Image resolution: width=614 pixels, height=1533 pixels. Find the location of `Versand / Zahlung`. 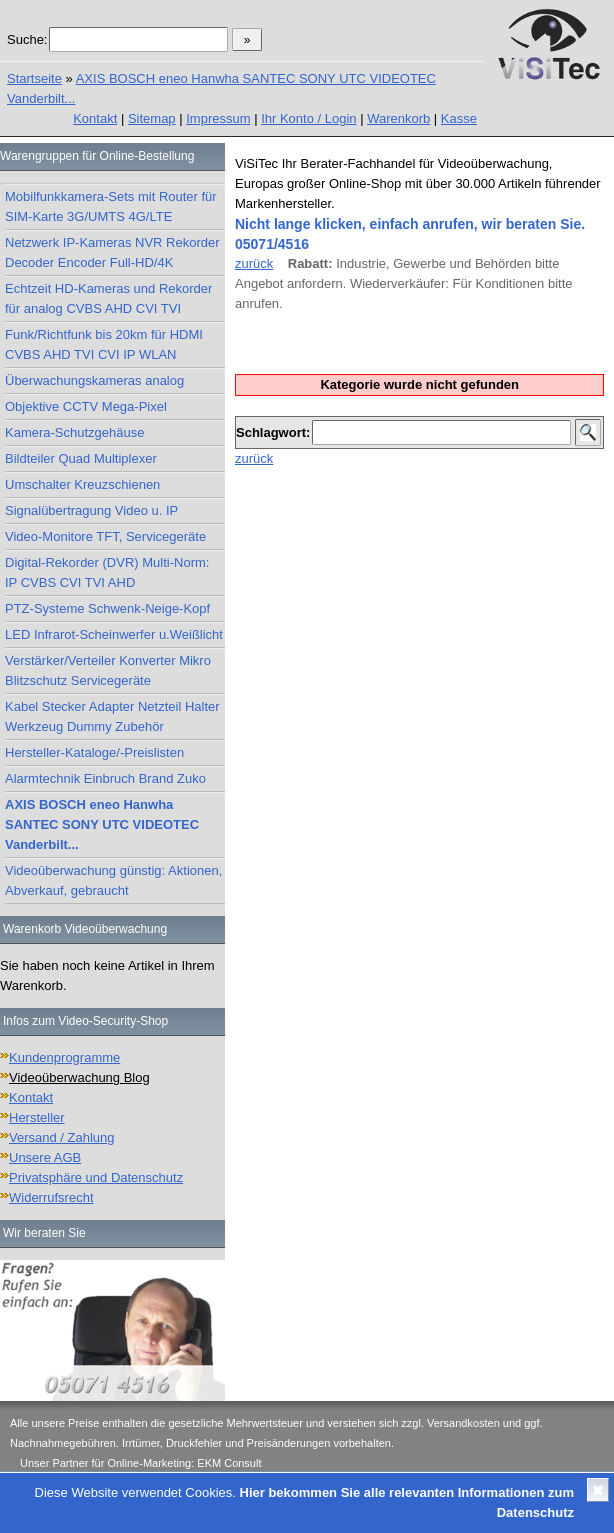

Versand / Zahlung is located at coordinates (62, 1137).